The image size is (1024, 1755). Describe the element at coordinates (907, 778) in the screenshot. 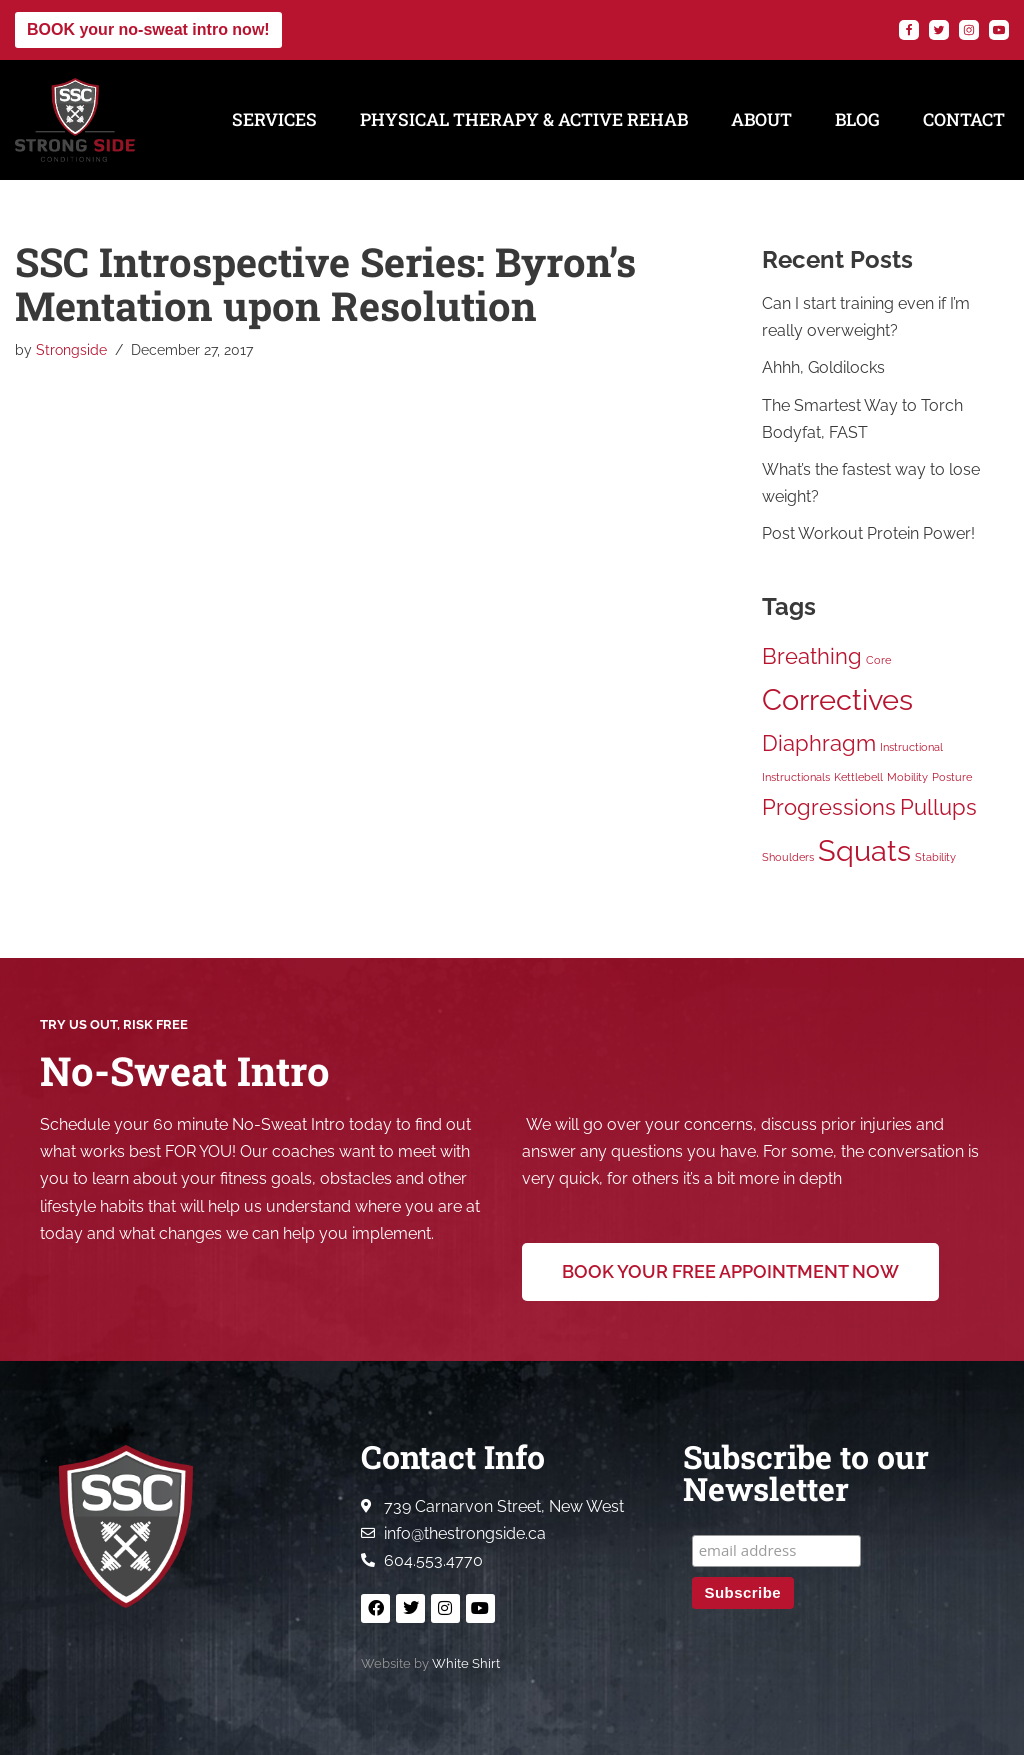

I see `Mobility [Mobility (1 item)]` at that location.